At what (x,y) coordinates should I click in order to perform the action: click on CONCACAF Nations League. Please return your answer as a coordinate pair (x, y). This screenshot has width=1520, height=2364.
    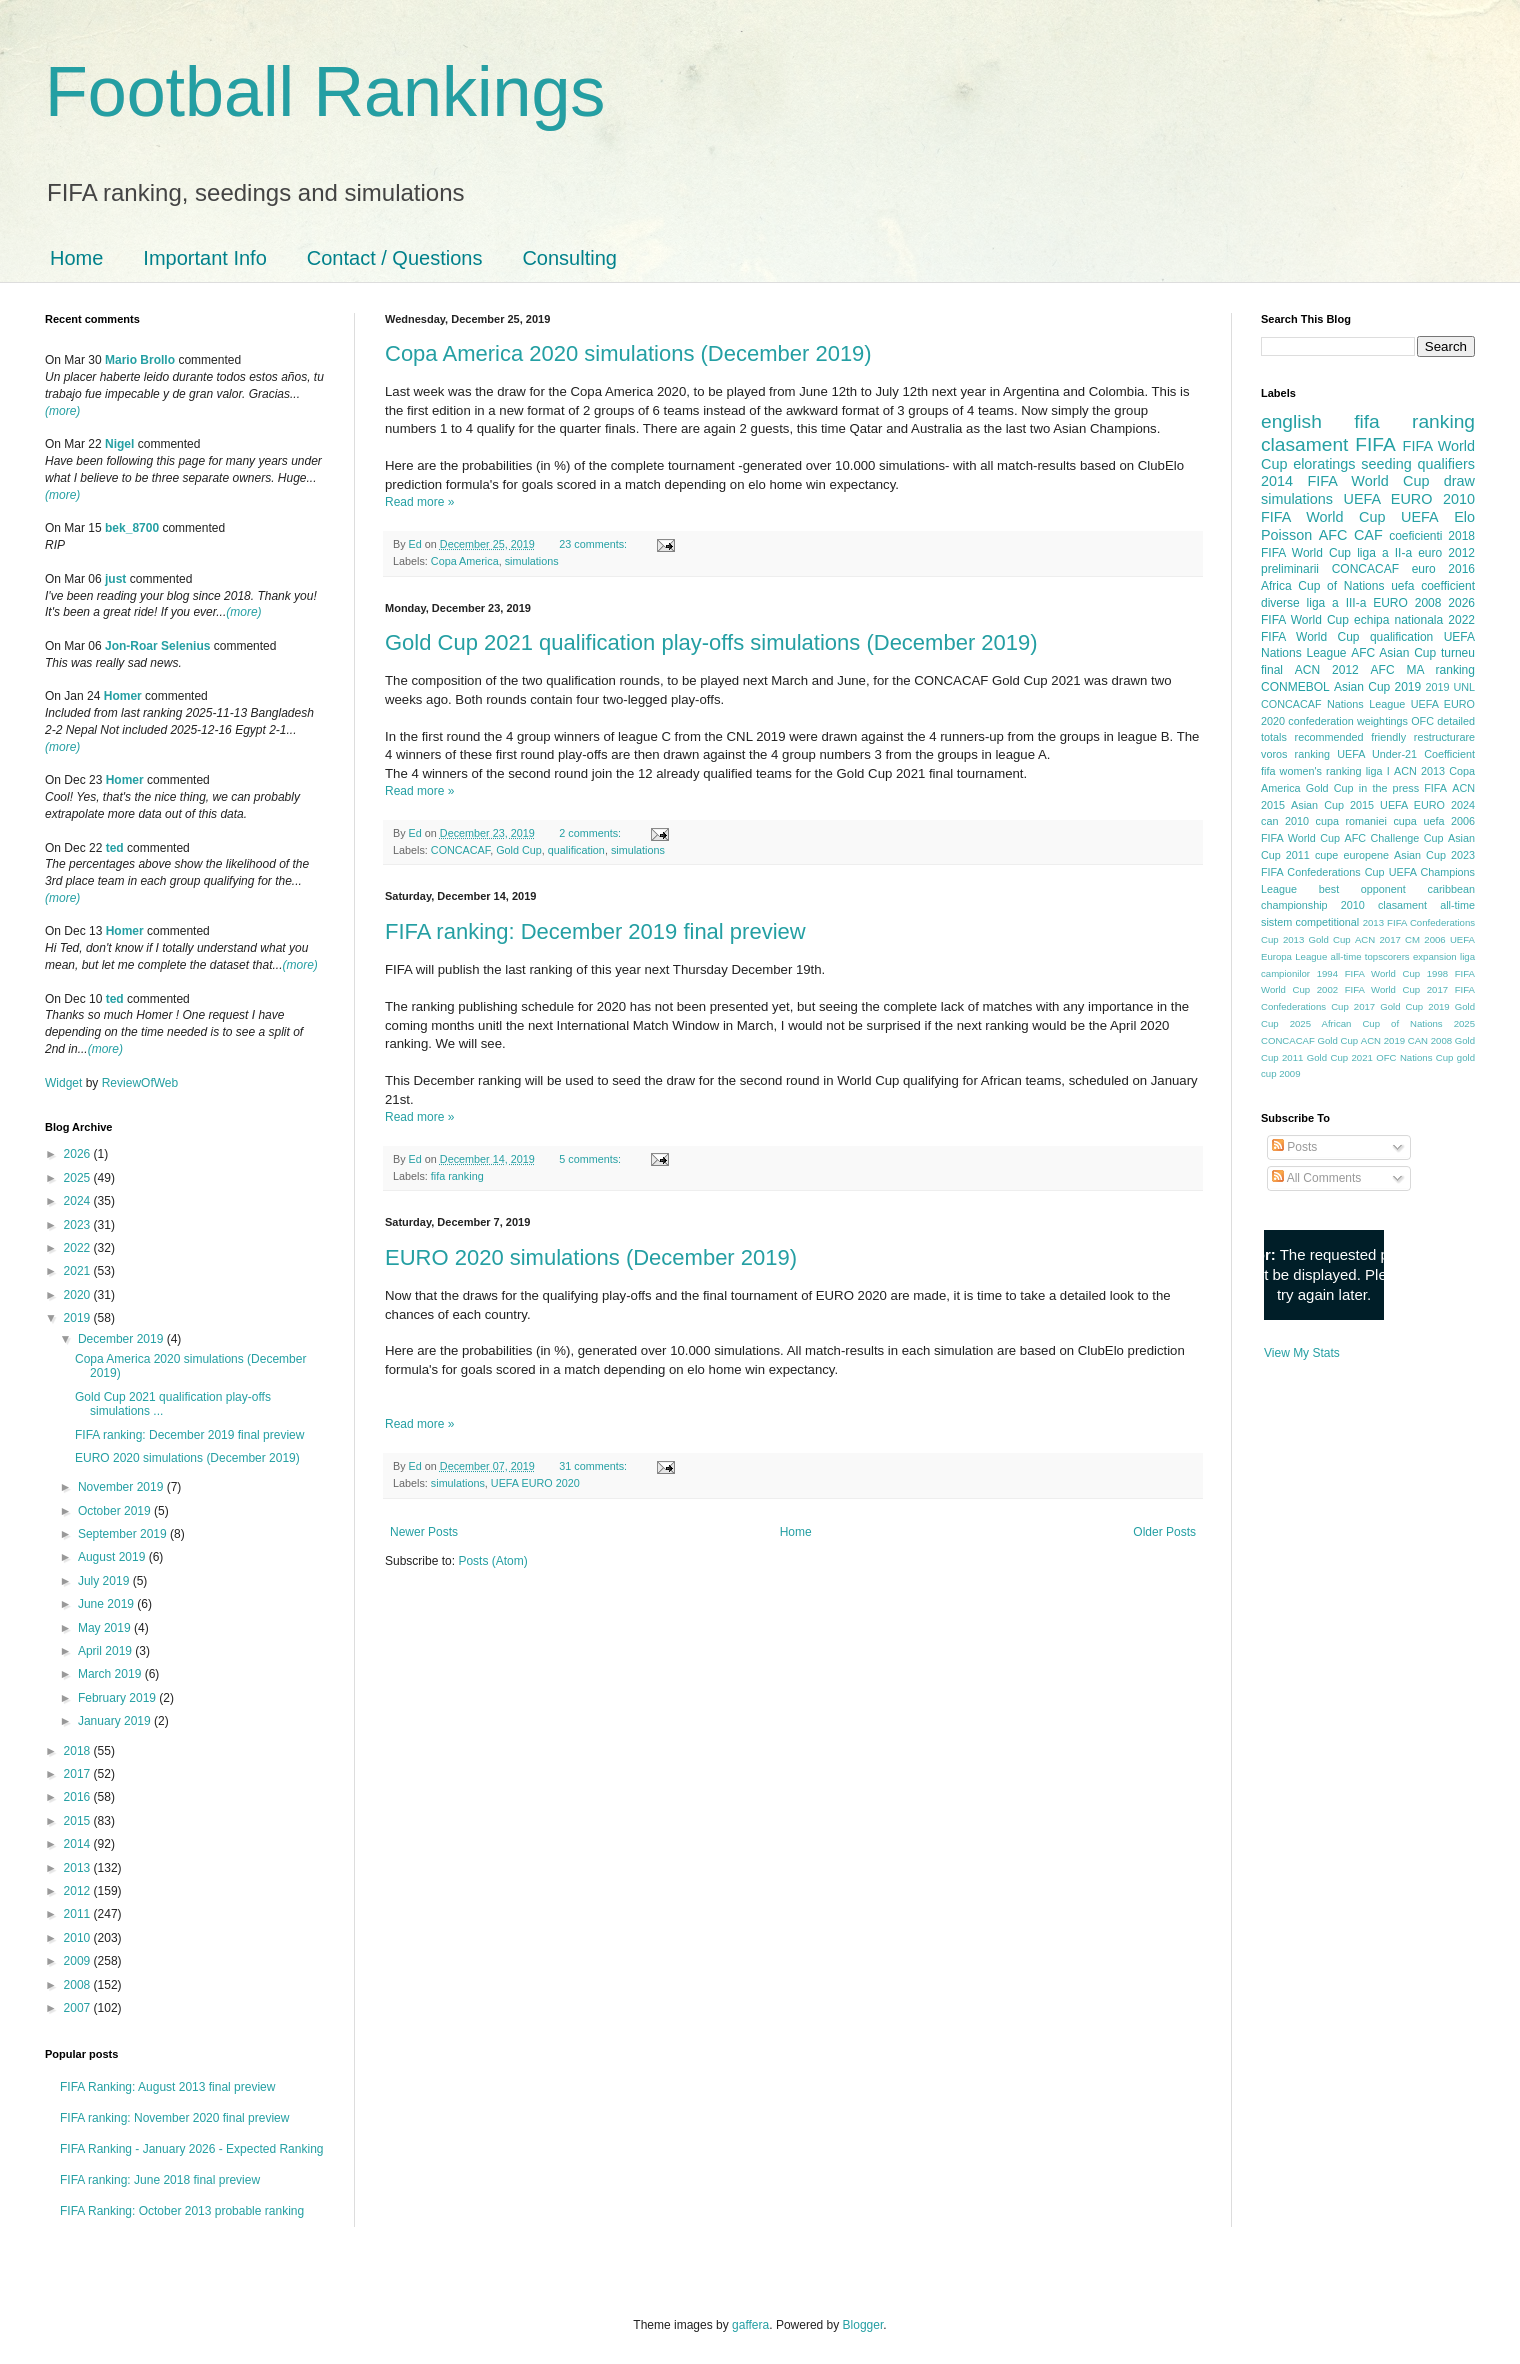
    Looking at the image, I should click on (1333, 704).